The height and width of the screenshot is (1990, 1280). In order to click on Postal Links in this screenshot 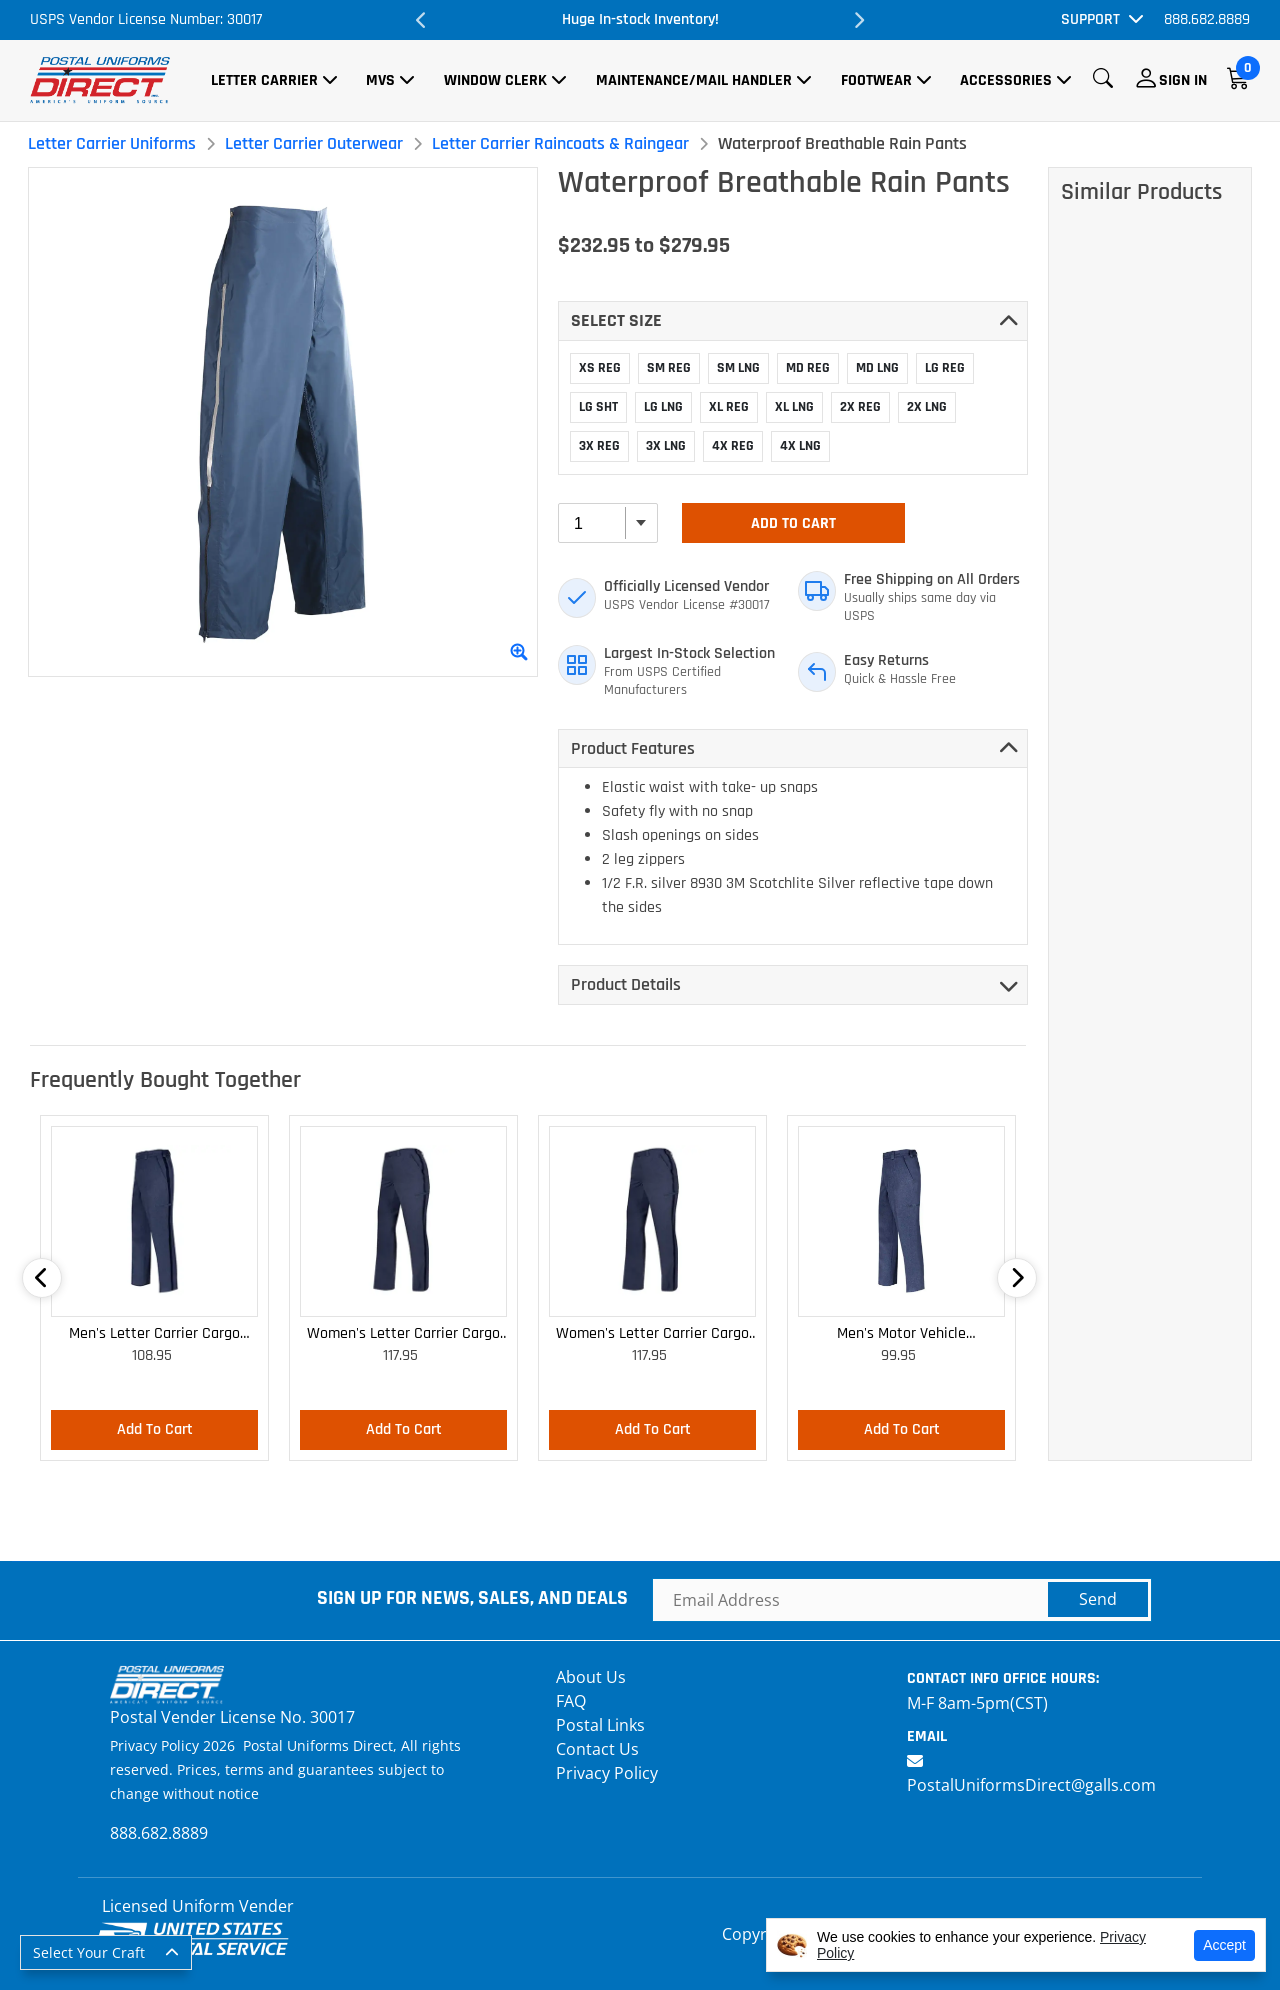, I will do `click(600, 1725)`.